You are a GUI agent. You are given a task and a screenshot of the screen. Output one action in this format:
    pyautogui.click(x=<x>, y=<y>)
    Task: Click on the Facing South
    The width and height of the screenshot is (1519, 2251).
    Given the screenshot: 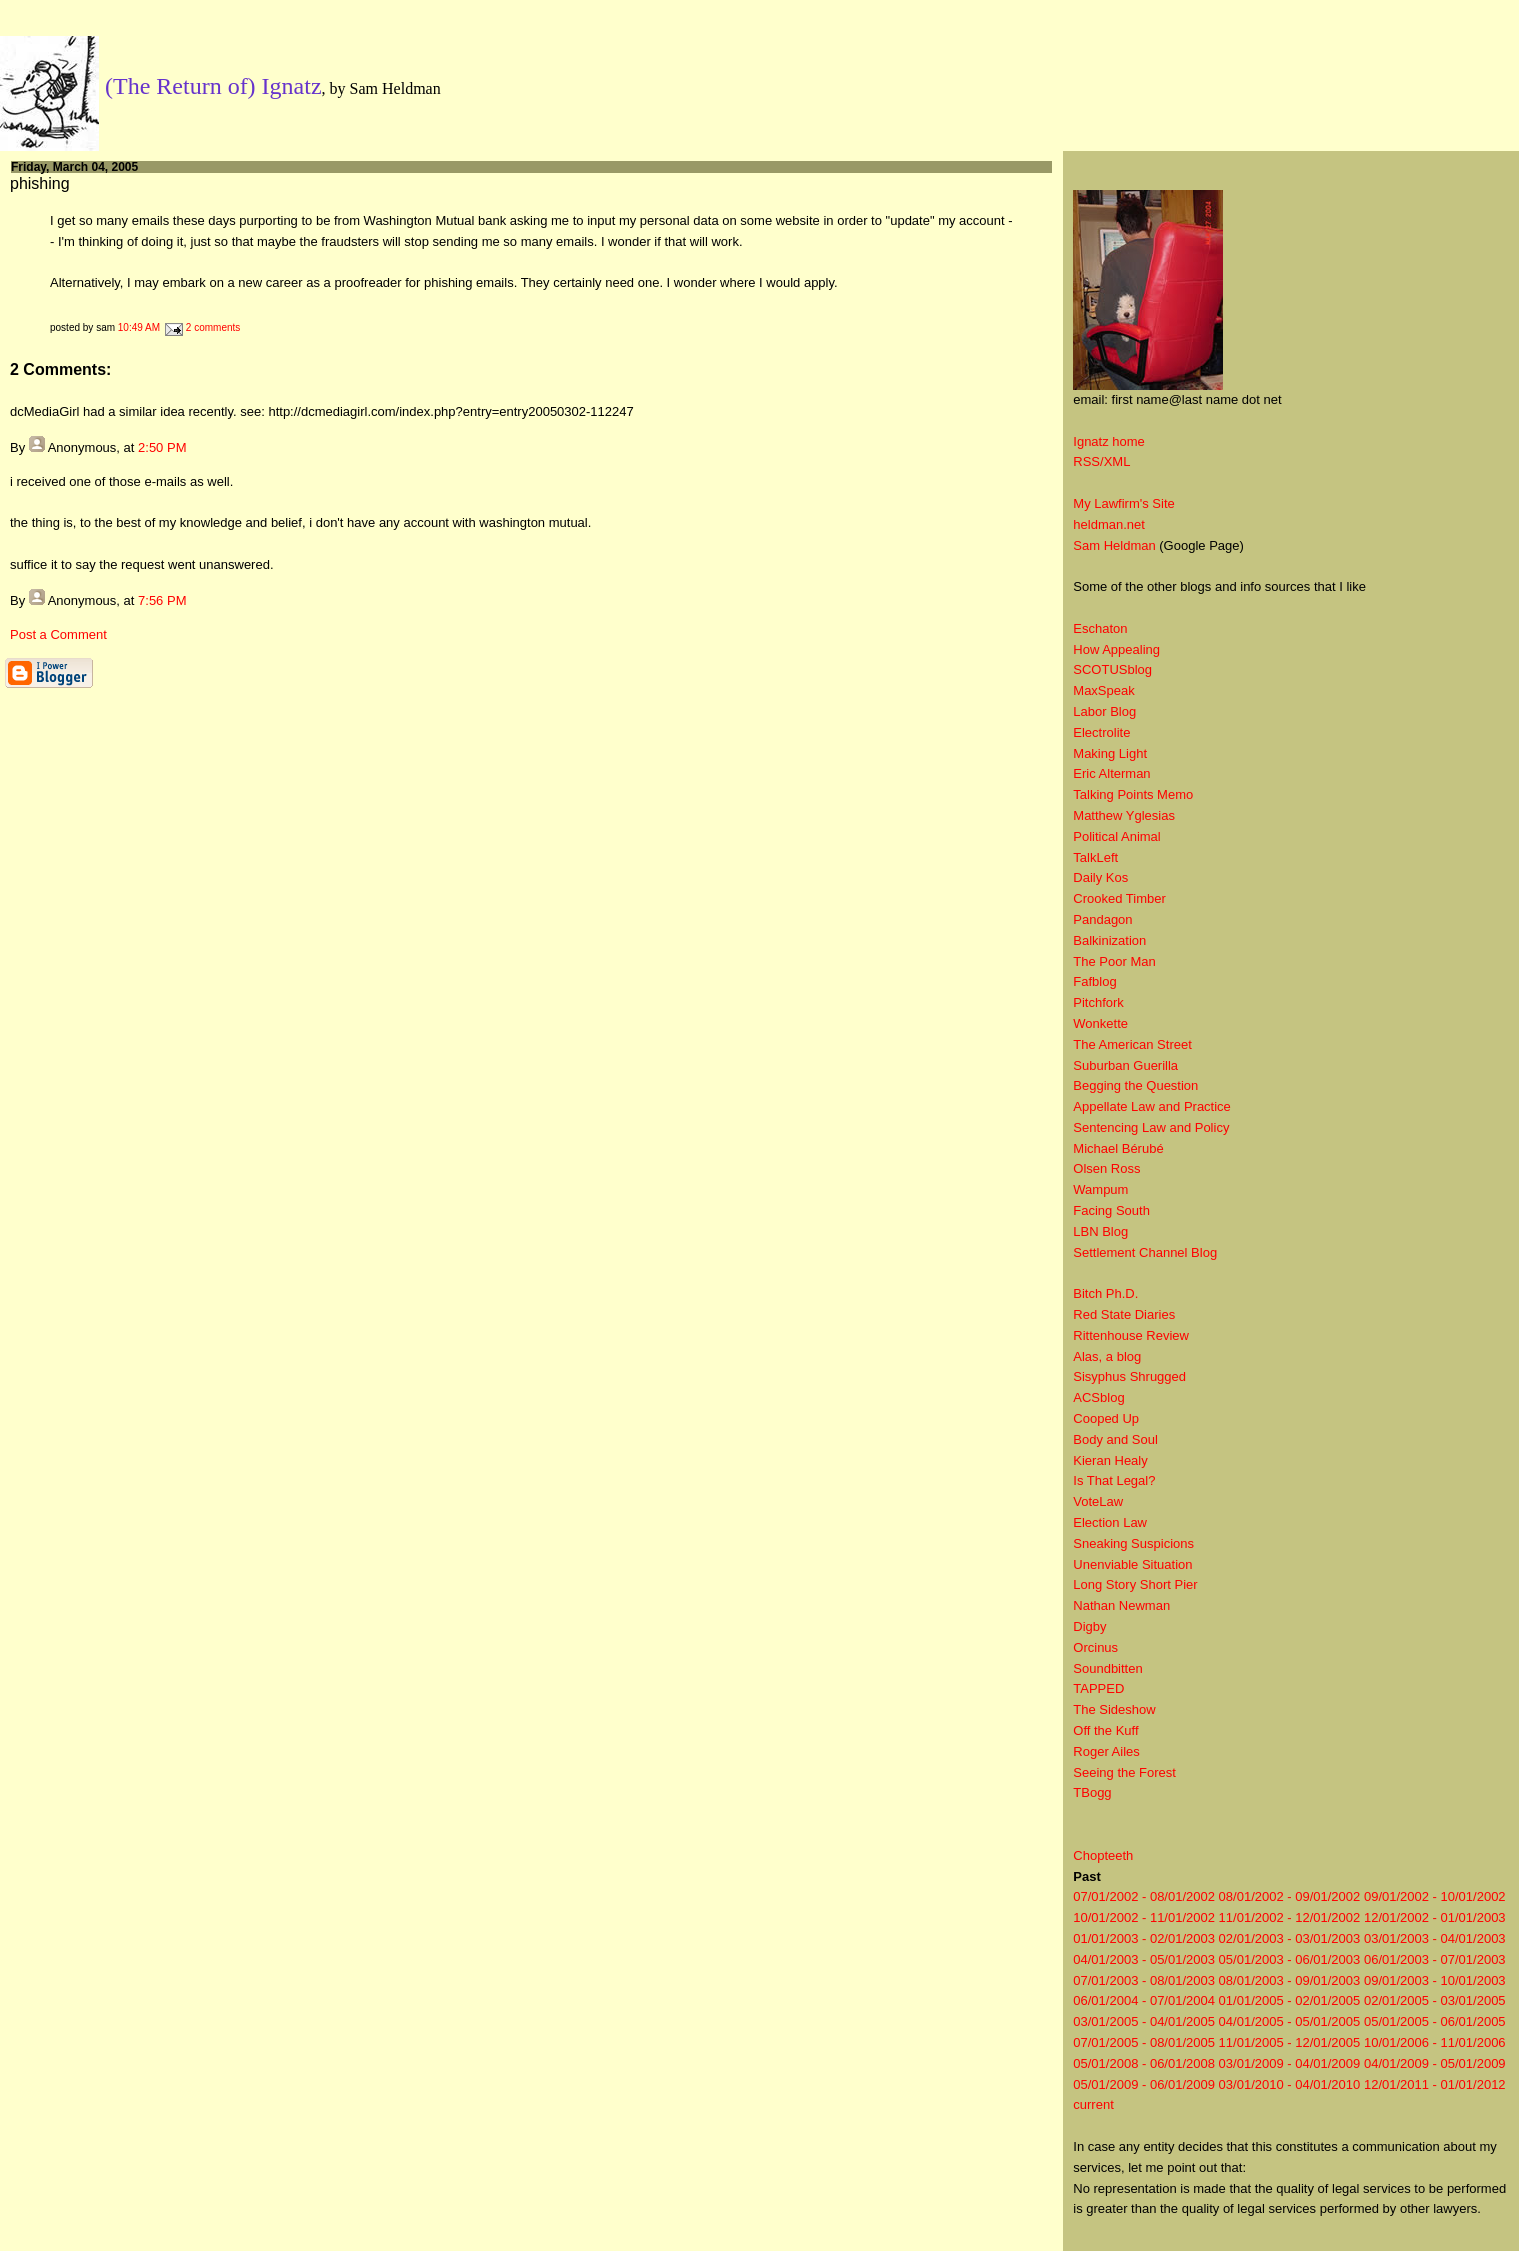 What is the action you would take?
    pyautogui.click(x=1111, y=1210)
    